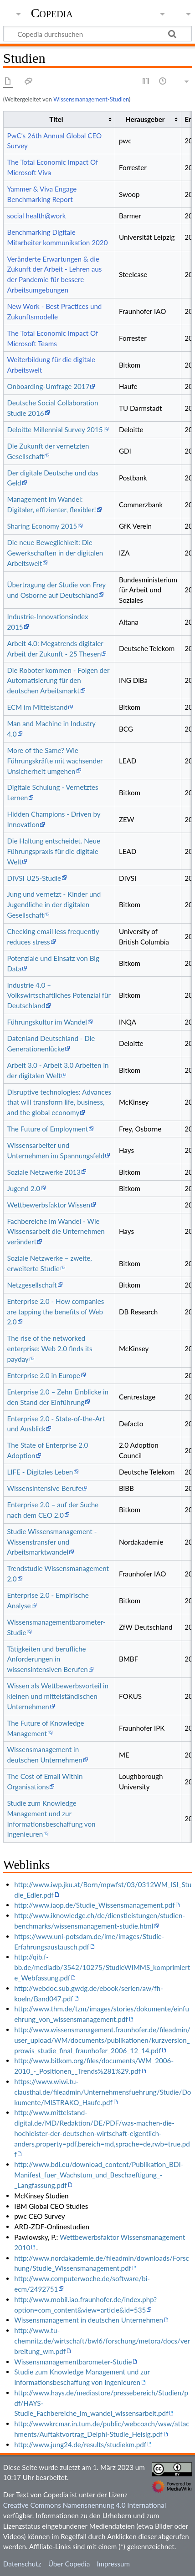  Describe the element at coordinates (102, 1967) in the screenshot. I see `http://qib.f-bb.de/mediadb/3542/10275/StudieWIMMS_komprimierte_Webfassung.pdf` at that location.